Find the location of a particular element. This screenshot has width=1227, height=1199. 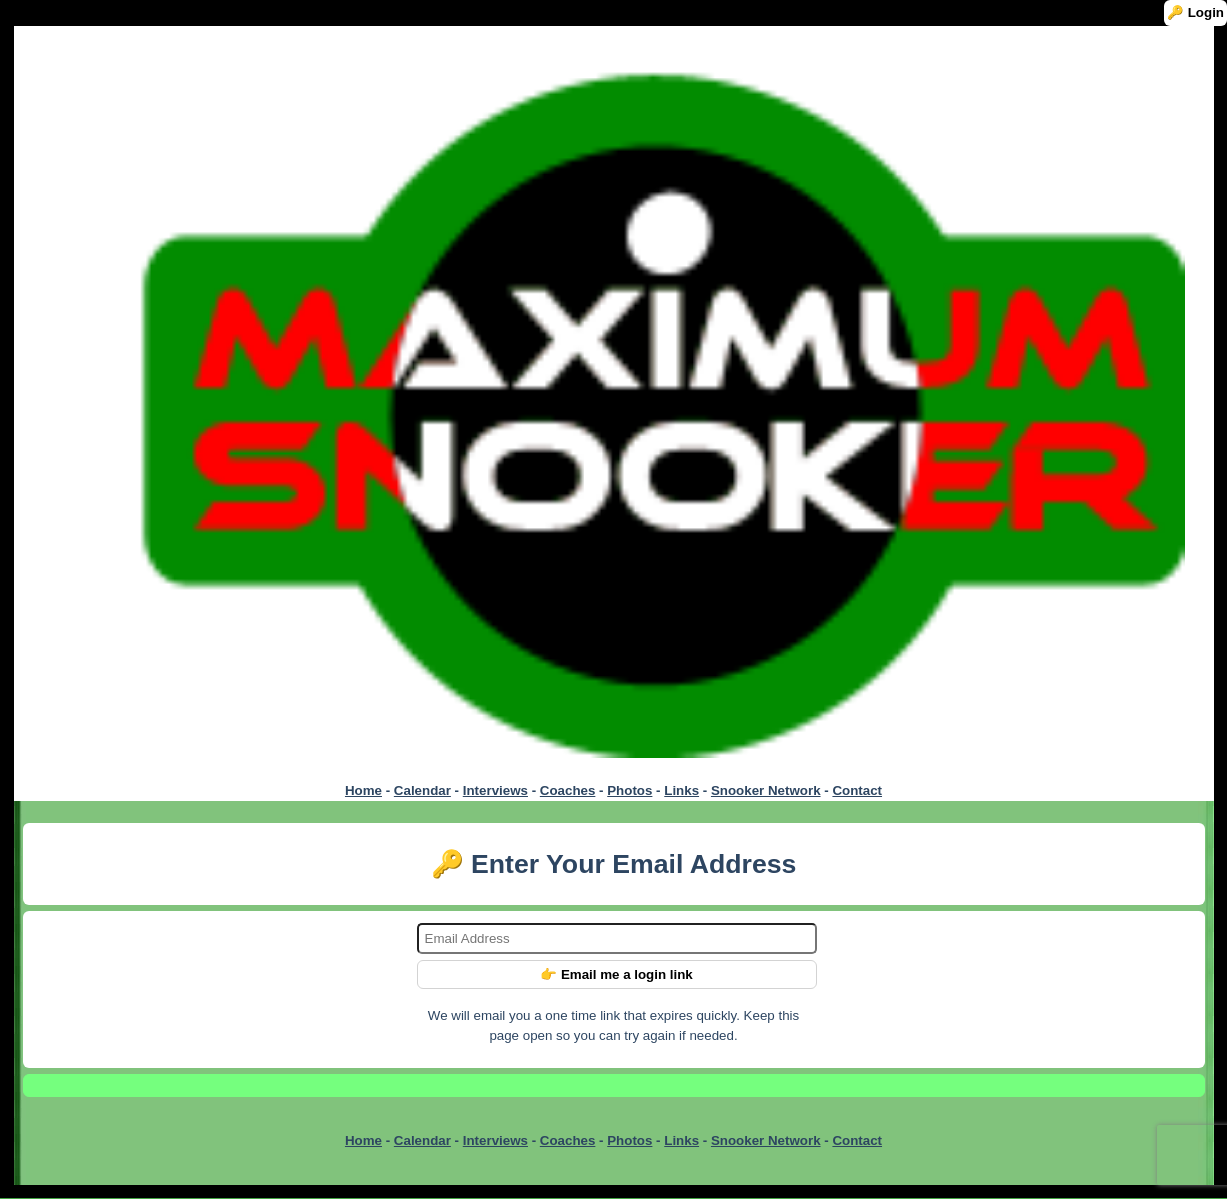

Coaches is located at coordinates (568, 790).